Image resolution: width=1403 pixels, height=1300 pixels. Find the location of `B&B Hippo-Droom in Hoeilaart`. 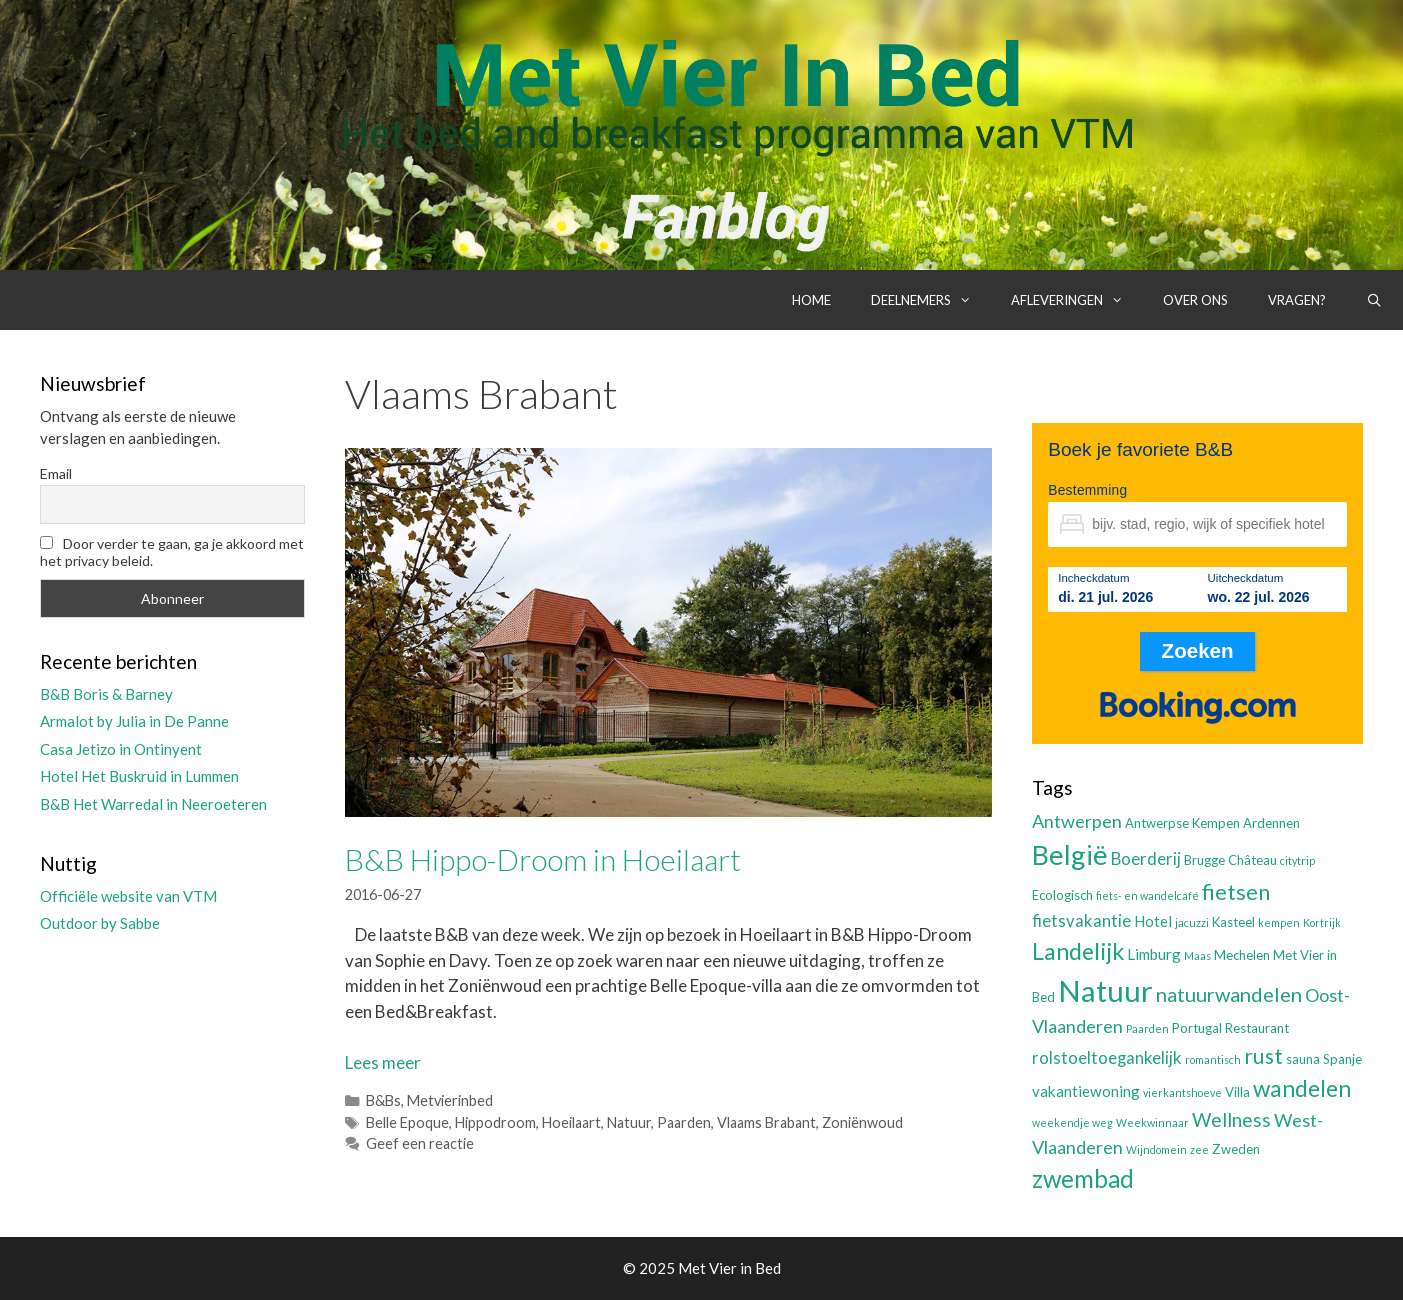

B&B Hippo-Droom in Hoeilaart is located at coordinates (543, 859).